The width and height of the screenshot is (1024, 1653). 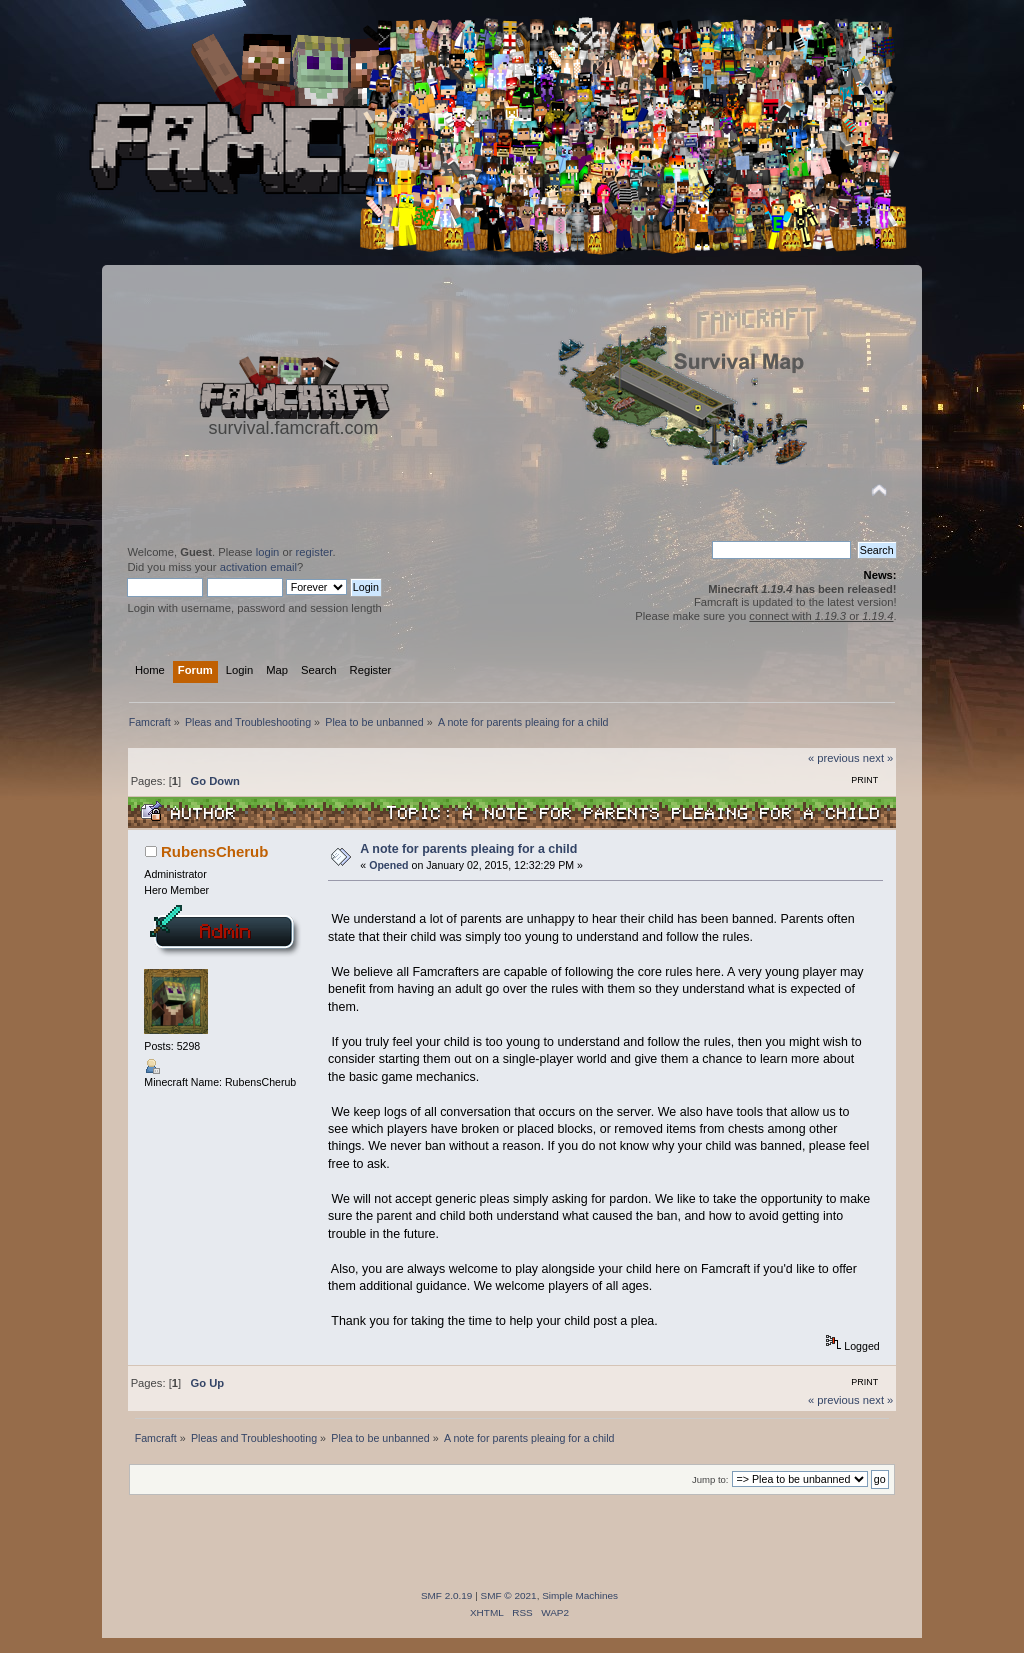 I want to click on next », so click(x=878, y=758).